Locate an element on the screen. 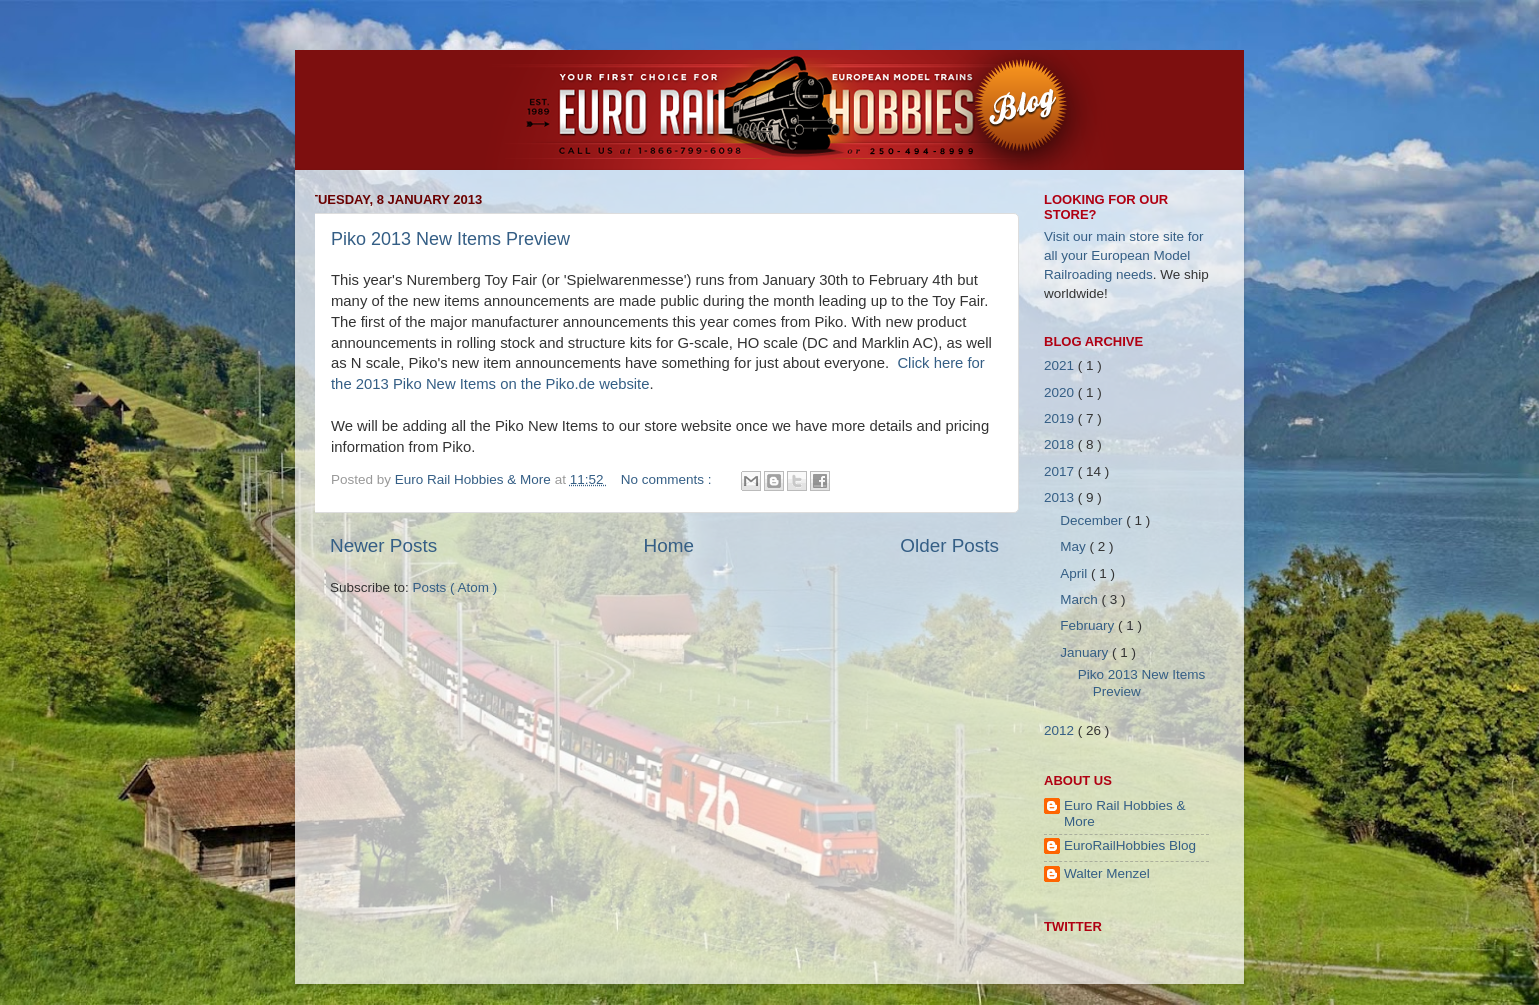  Newer Posts is located at coordinates (383, 545).